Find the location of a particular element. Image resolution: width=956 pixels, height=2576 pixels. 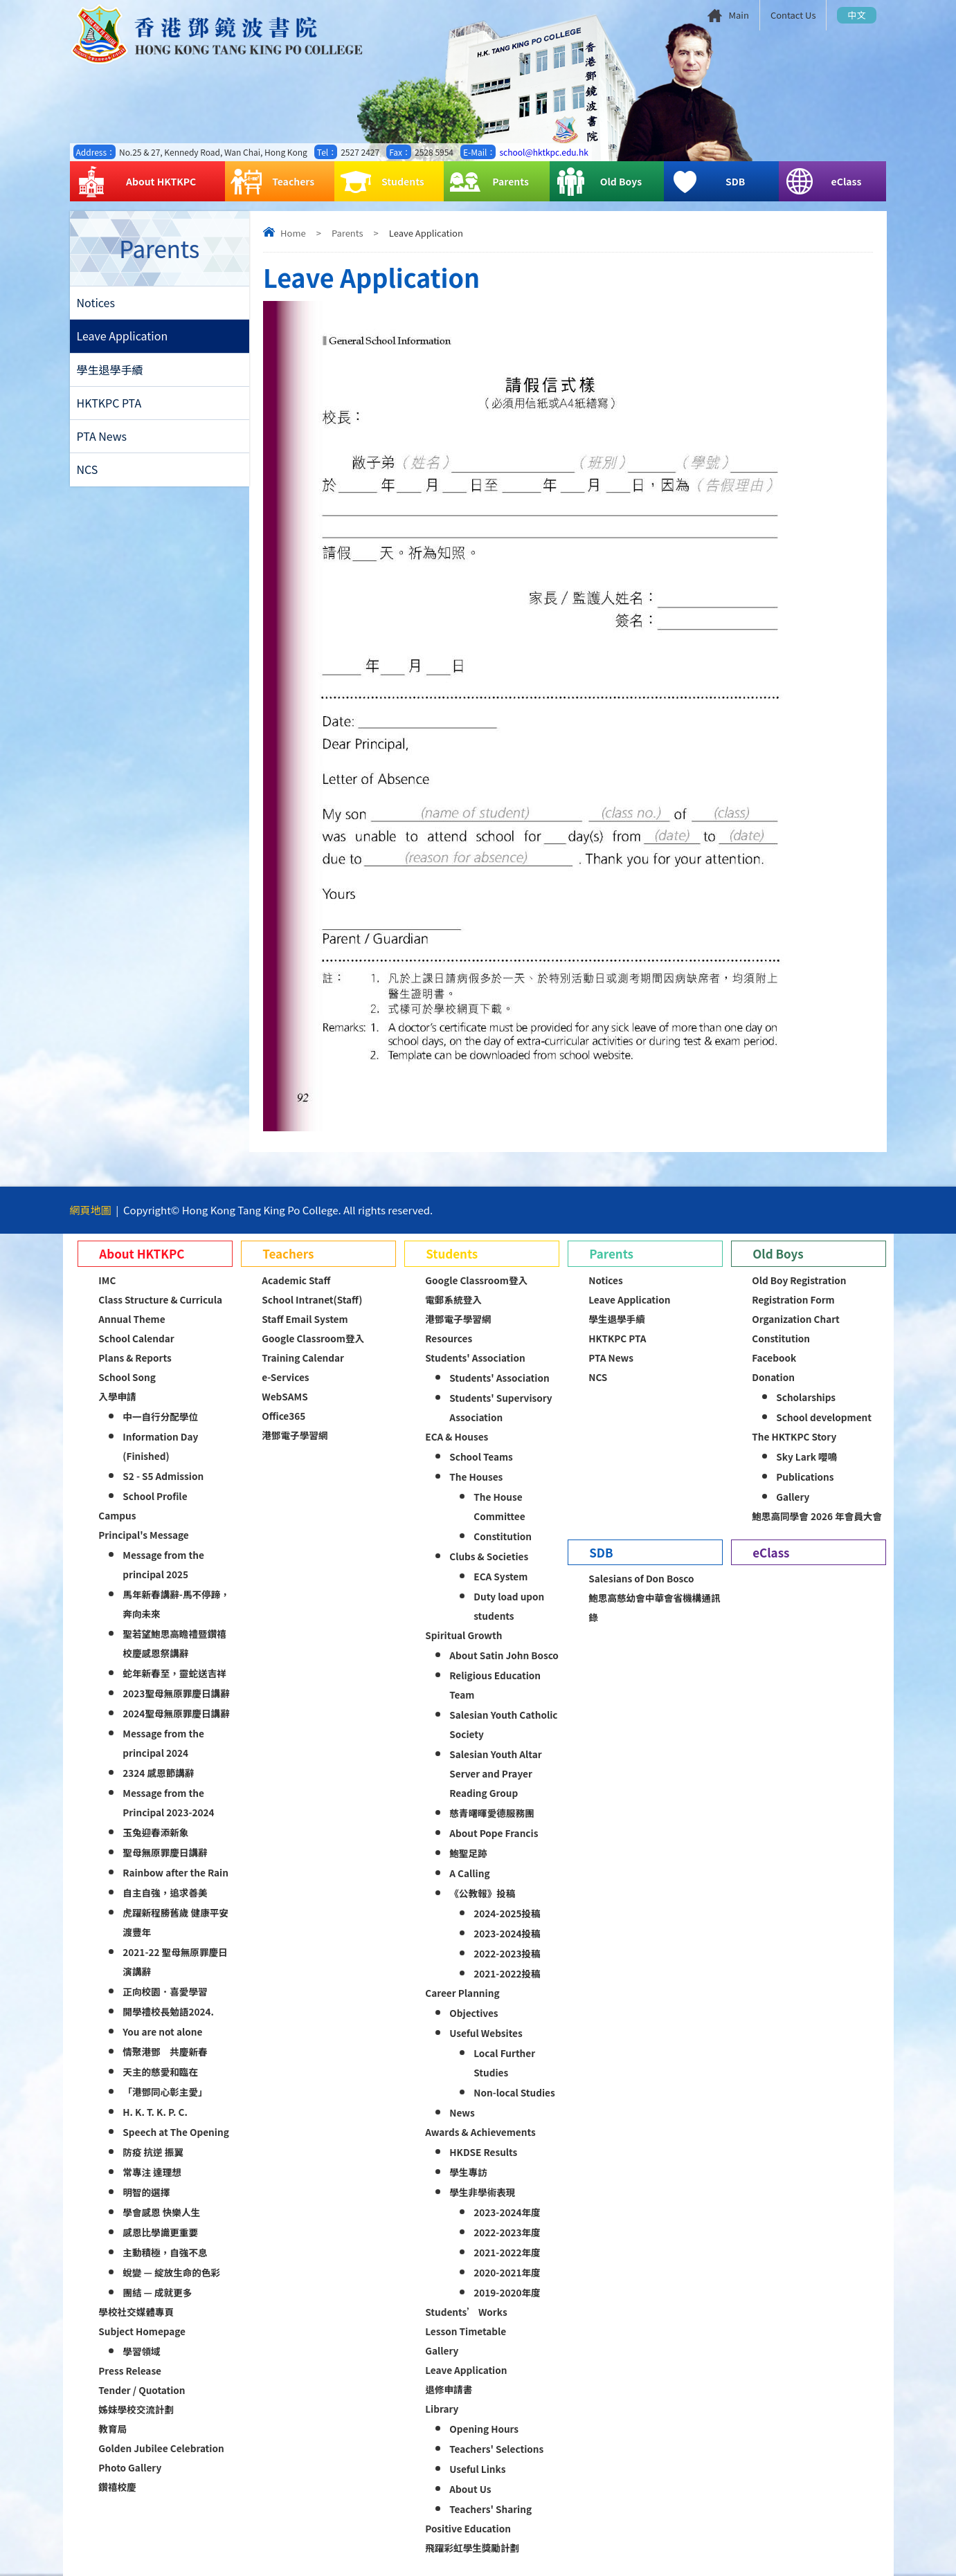

Office365 is located at coordinates (283, 1416).